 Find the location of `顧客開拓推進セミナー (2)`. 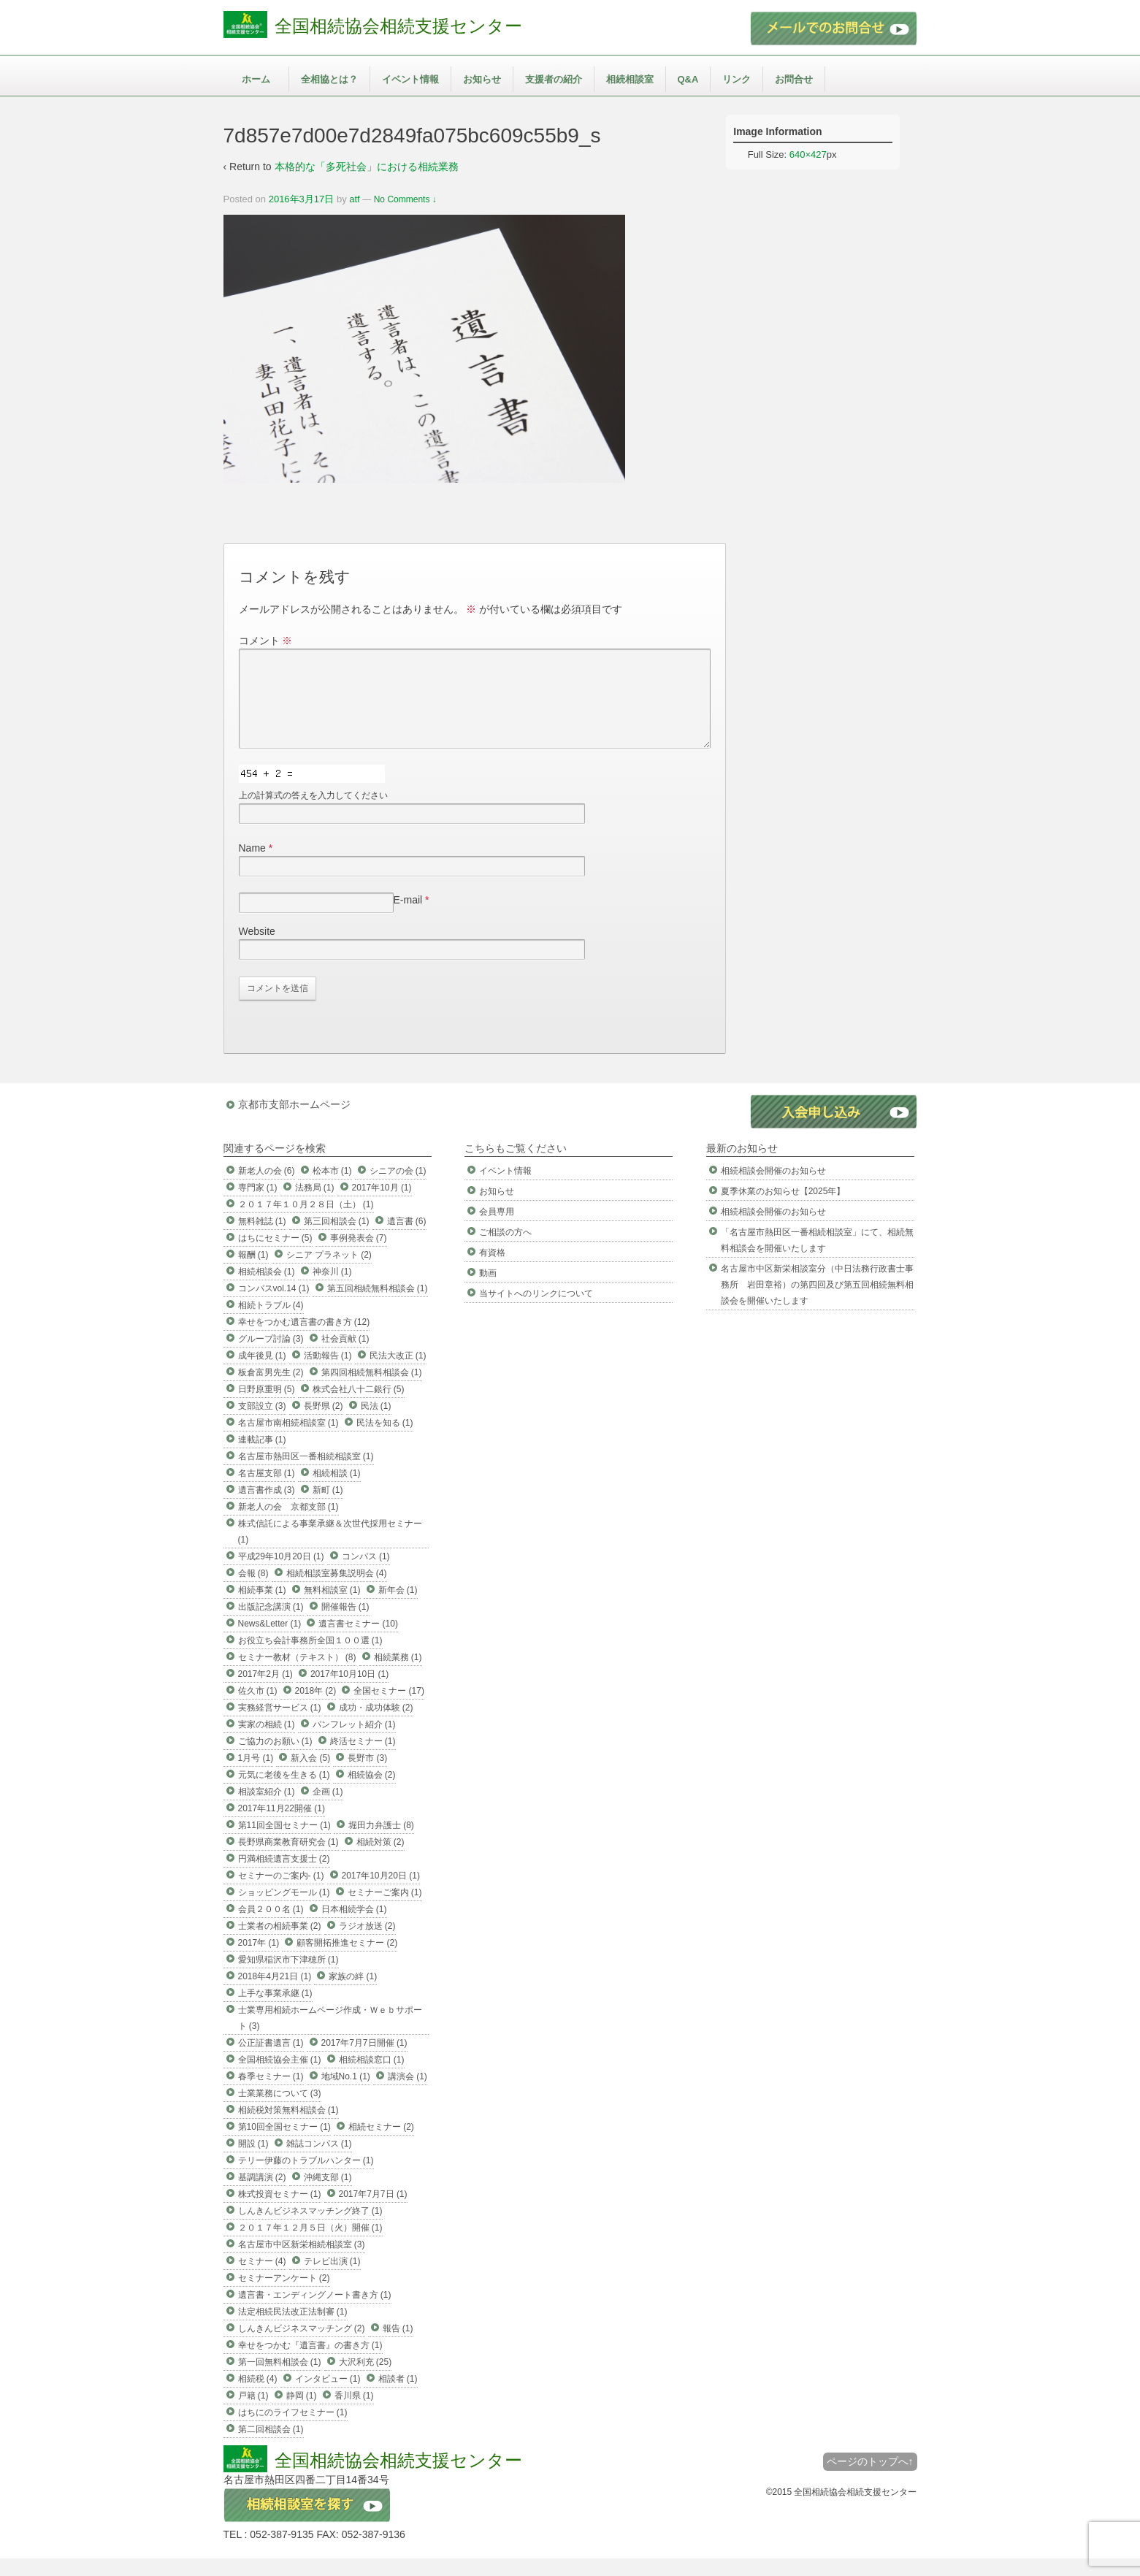

顧客開拓推進セミナー (2) is located at coordinates (347, 1960).